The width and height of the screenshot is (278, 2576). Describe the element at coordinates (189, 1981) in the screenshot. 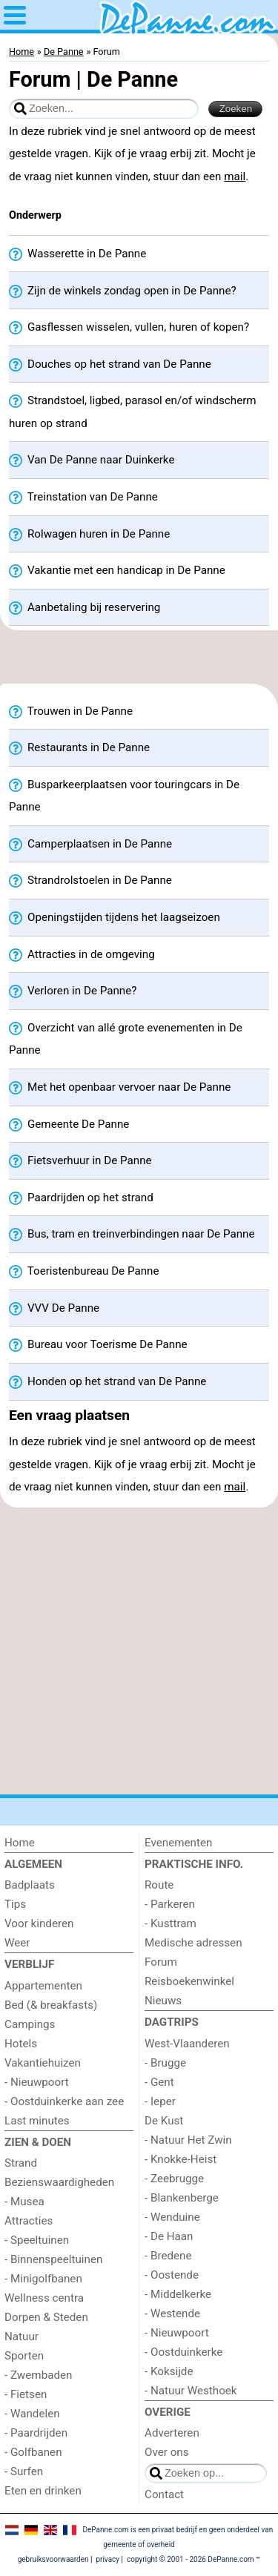

I see `Reisboekenwinkel` at that location.